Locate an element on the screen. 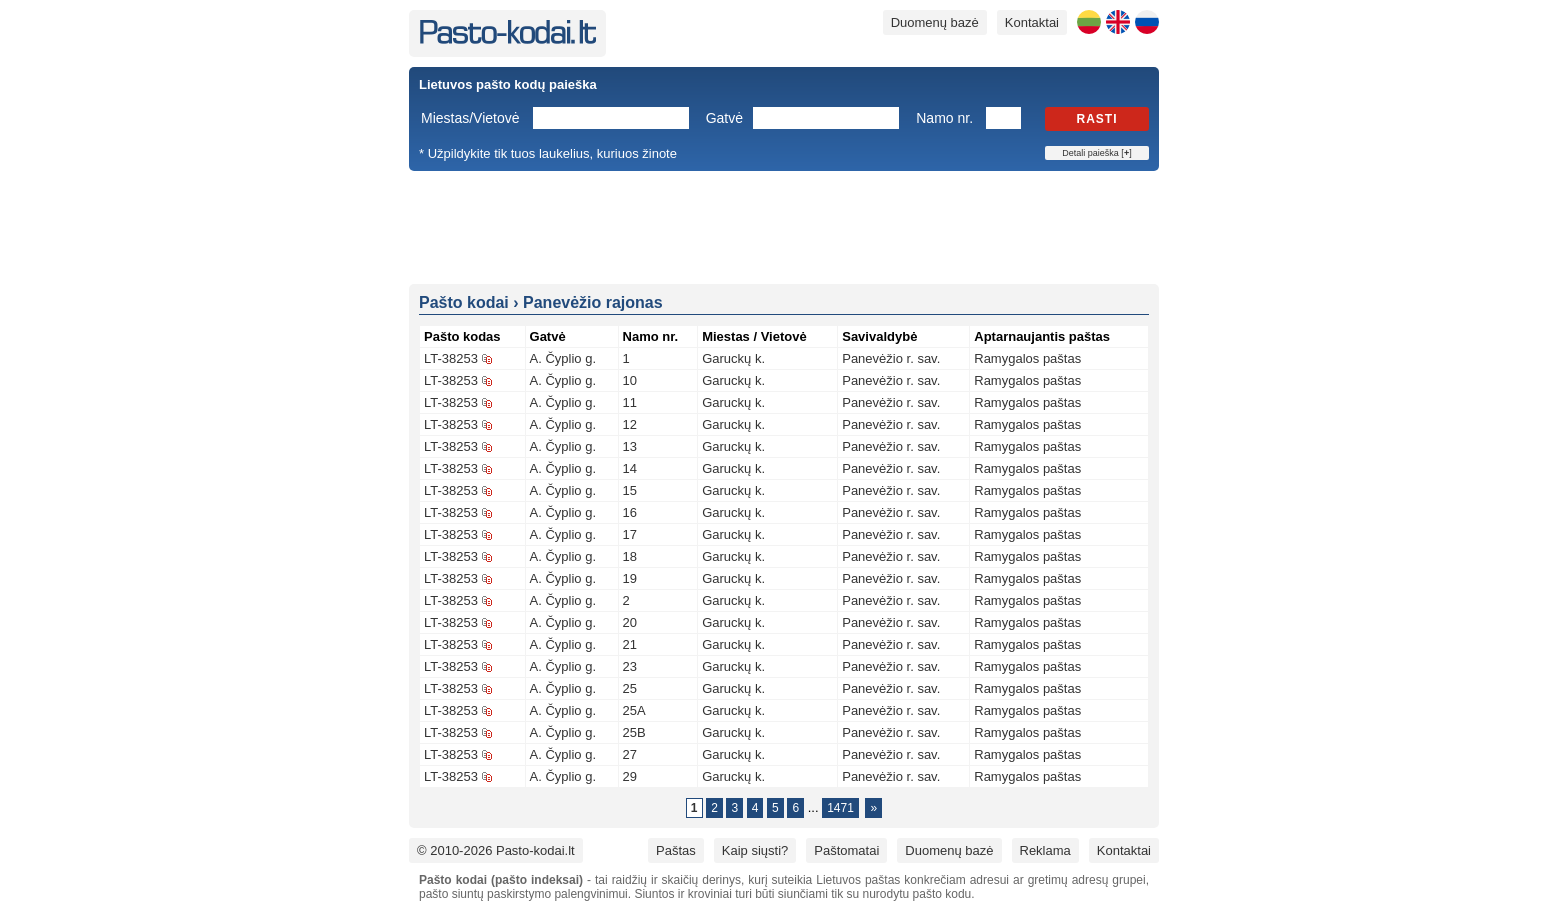  12 is located at coordinates (630, 424).